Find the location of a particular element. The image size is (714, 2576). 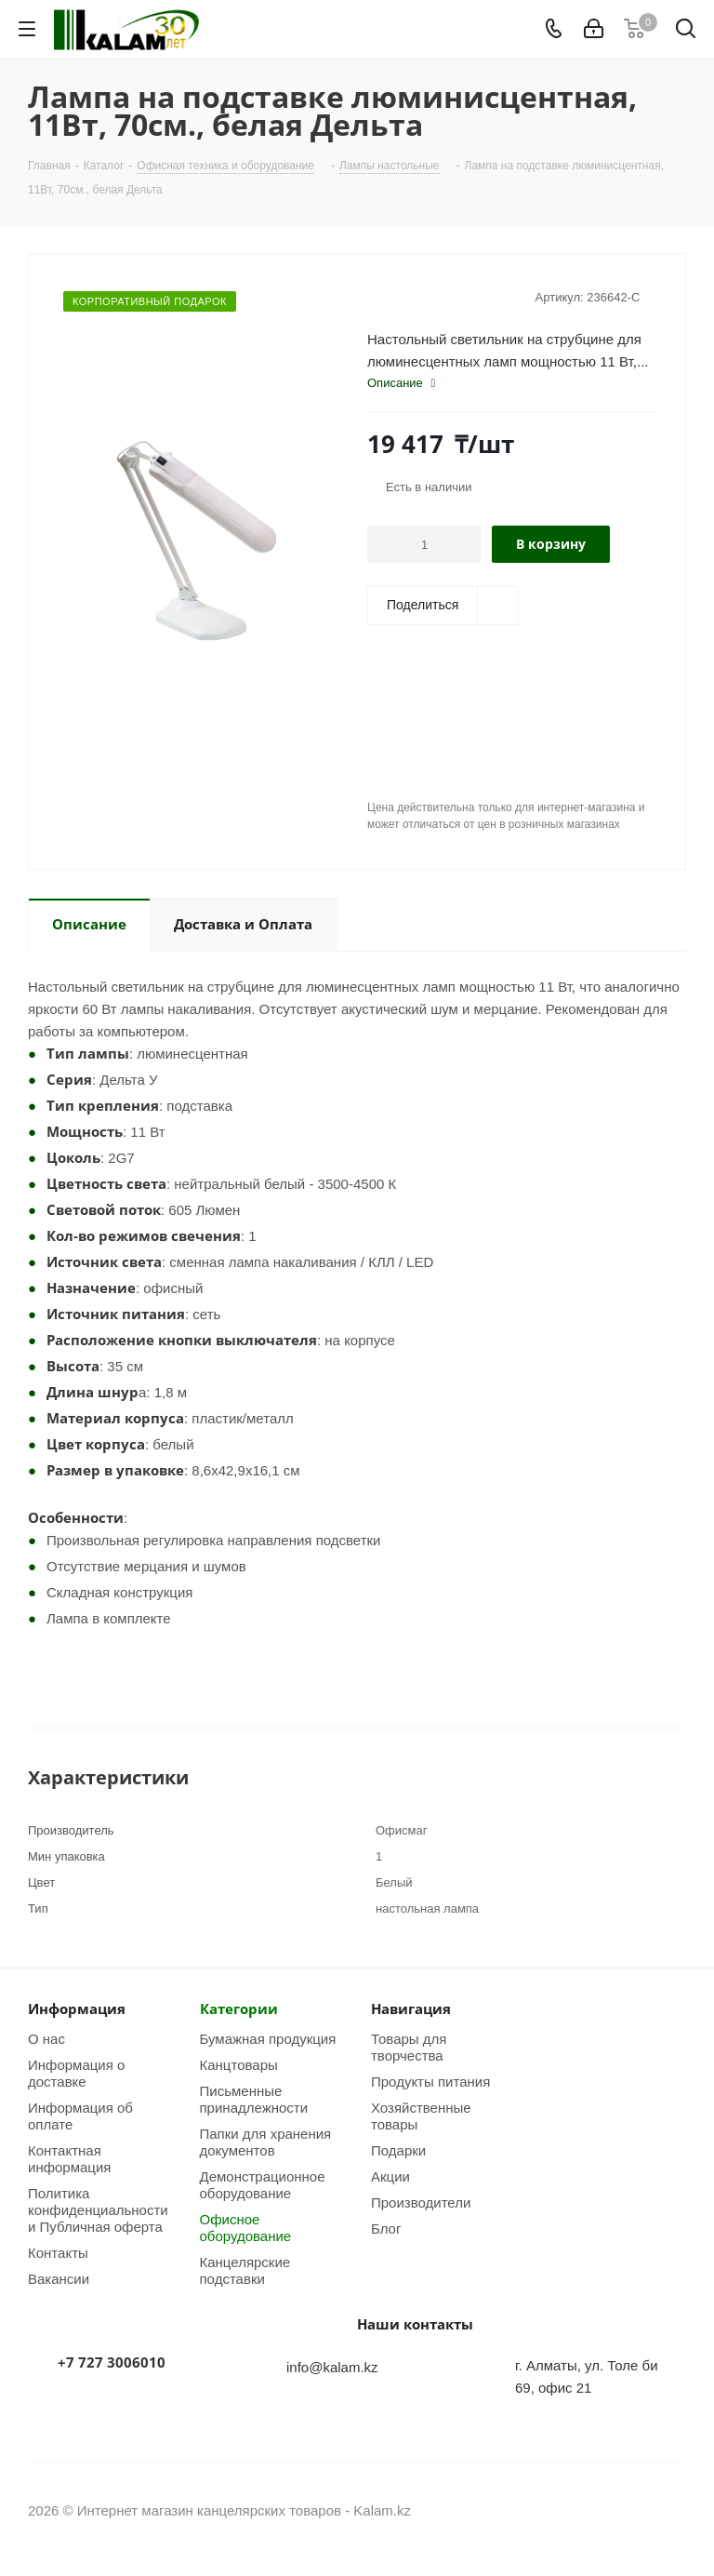

Информация is located at coordinates (77, 2008).